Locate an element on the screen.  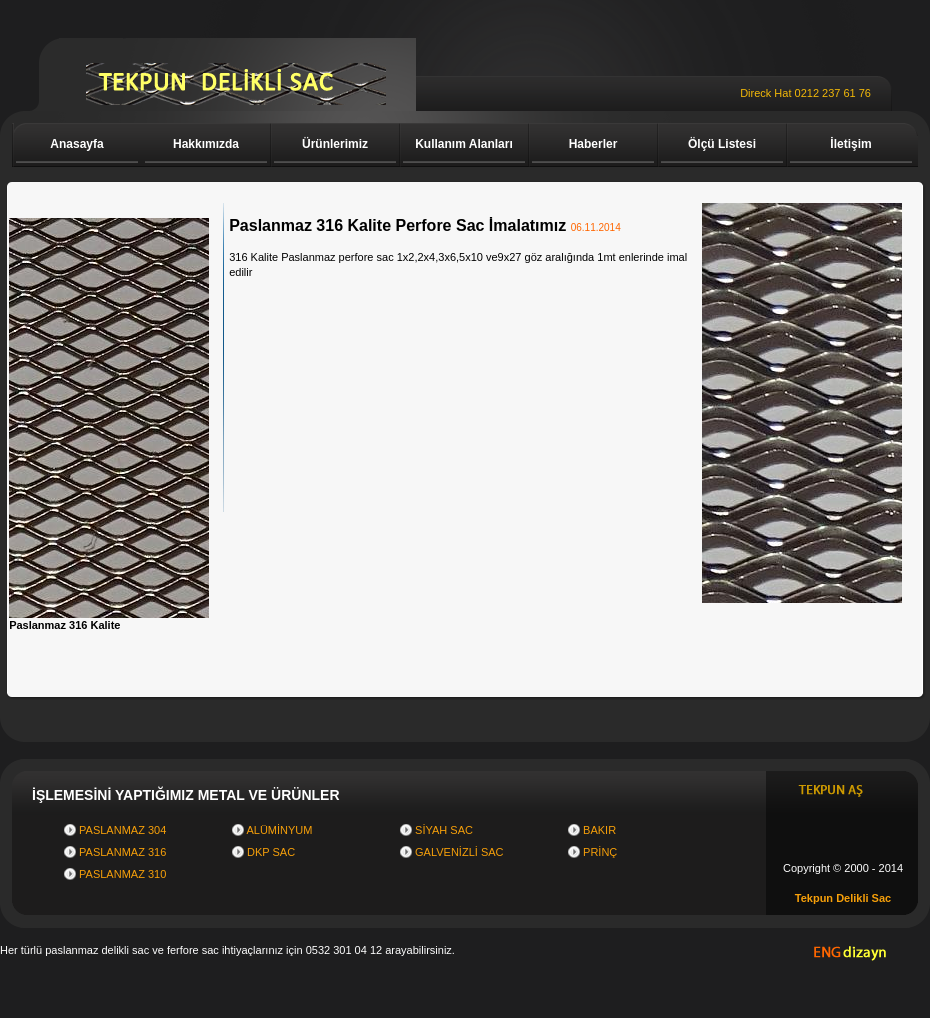
BAKIR is located at coordinates (599, 830).